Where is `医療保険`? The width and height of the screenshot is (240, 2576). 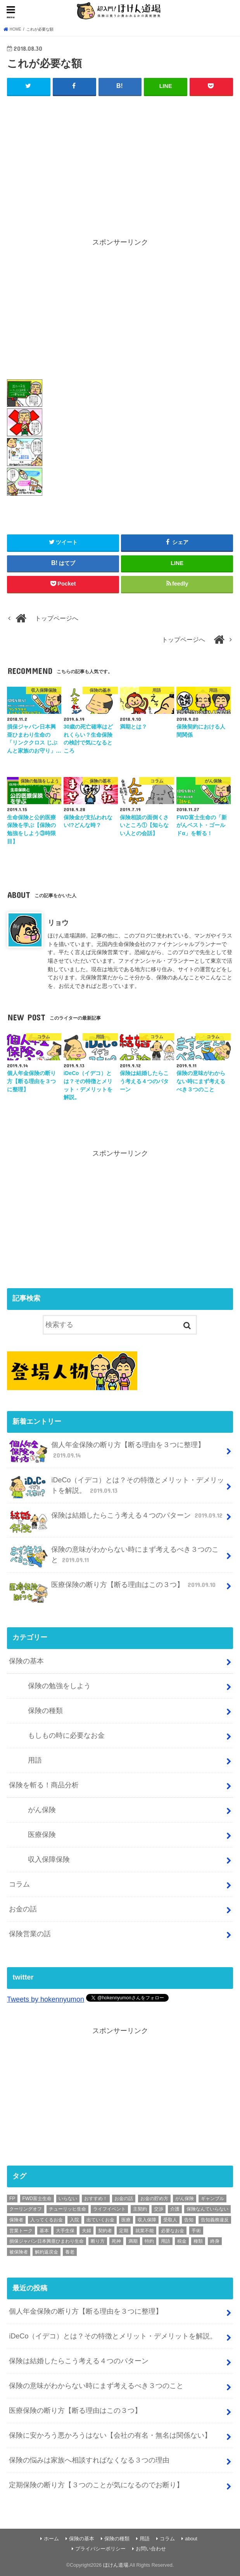 医療保険 is located at coordinates (42, 1835).